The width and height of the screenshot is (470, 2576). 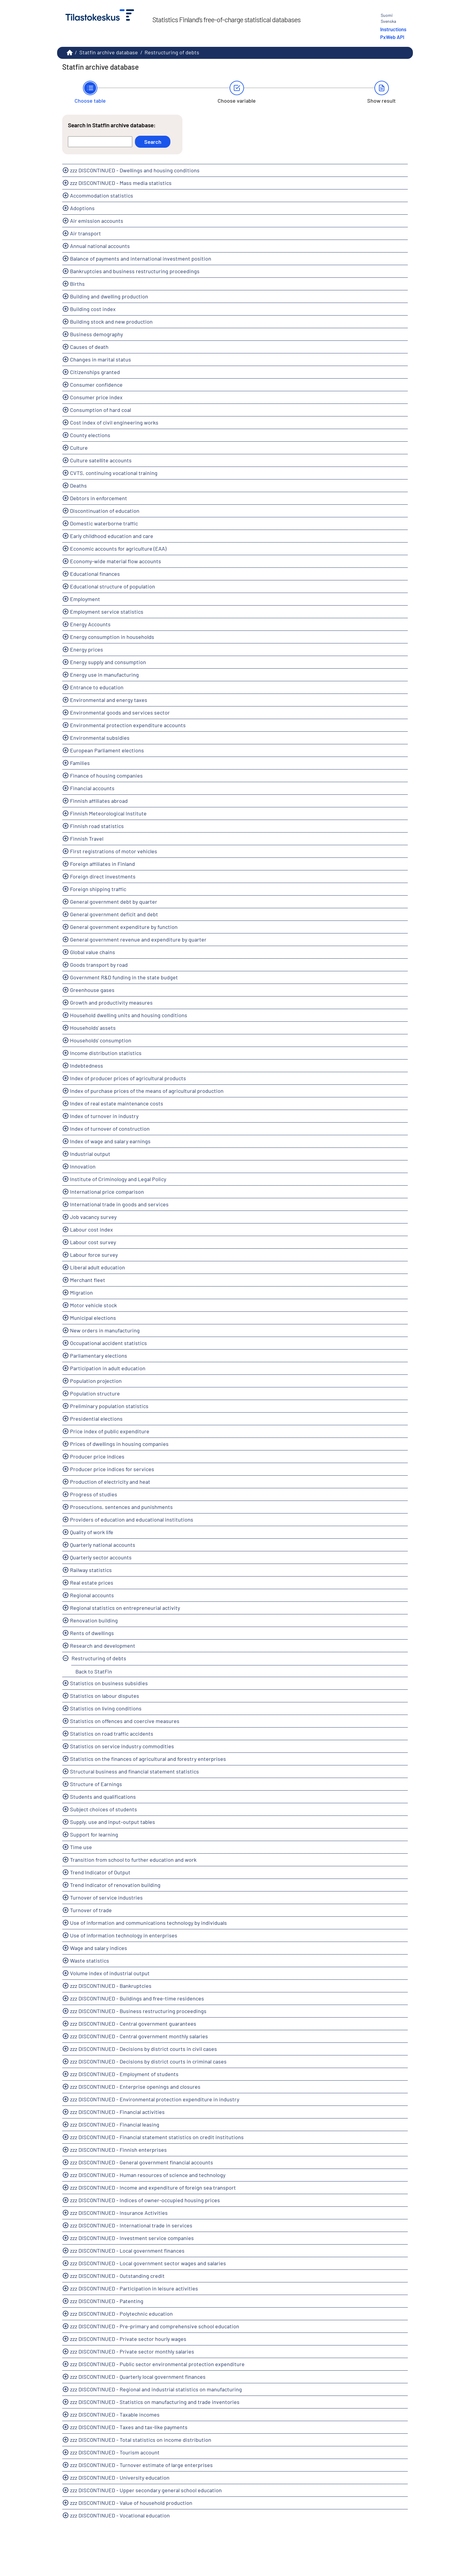 What do you see at coordinates (148, 2263) in the screenshot?
I see `zzz DISCONTINUED - Local government sector wages and salaries` at bounding box center [148, 2263].